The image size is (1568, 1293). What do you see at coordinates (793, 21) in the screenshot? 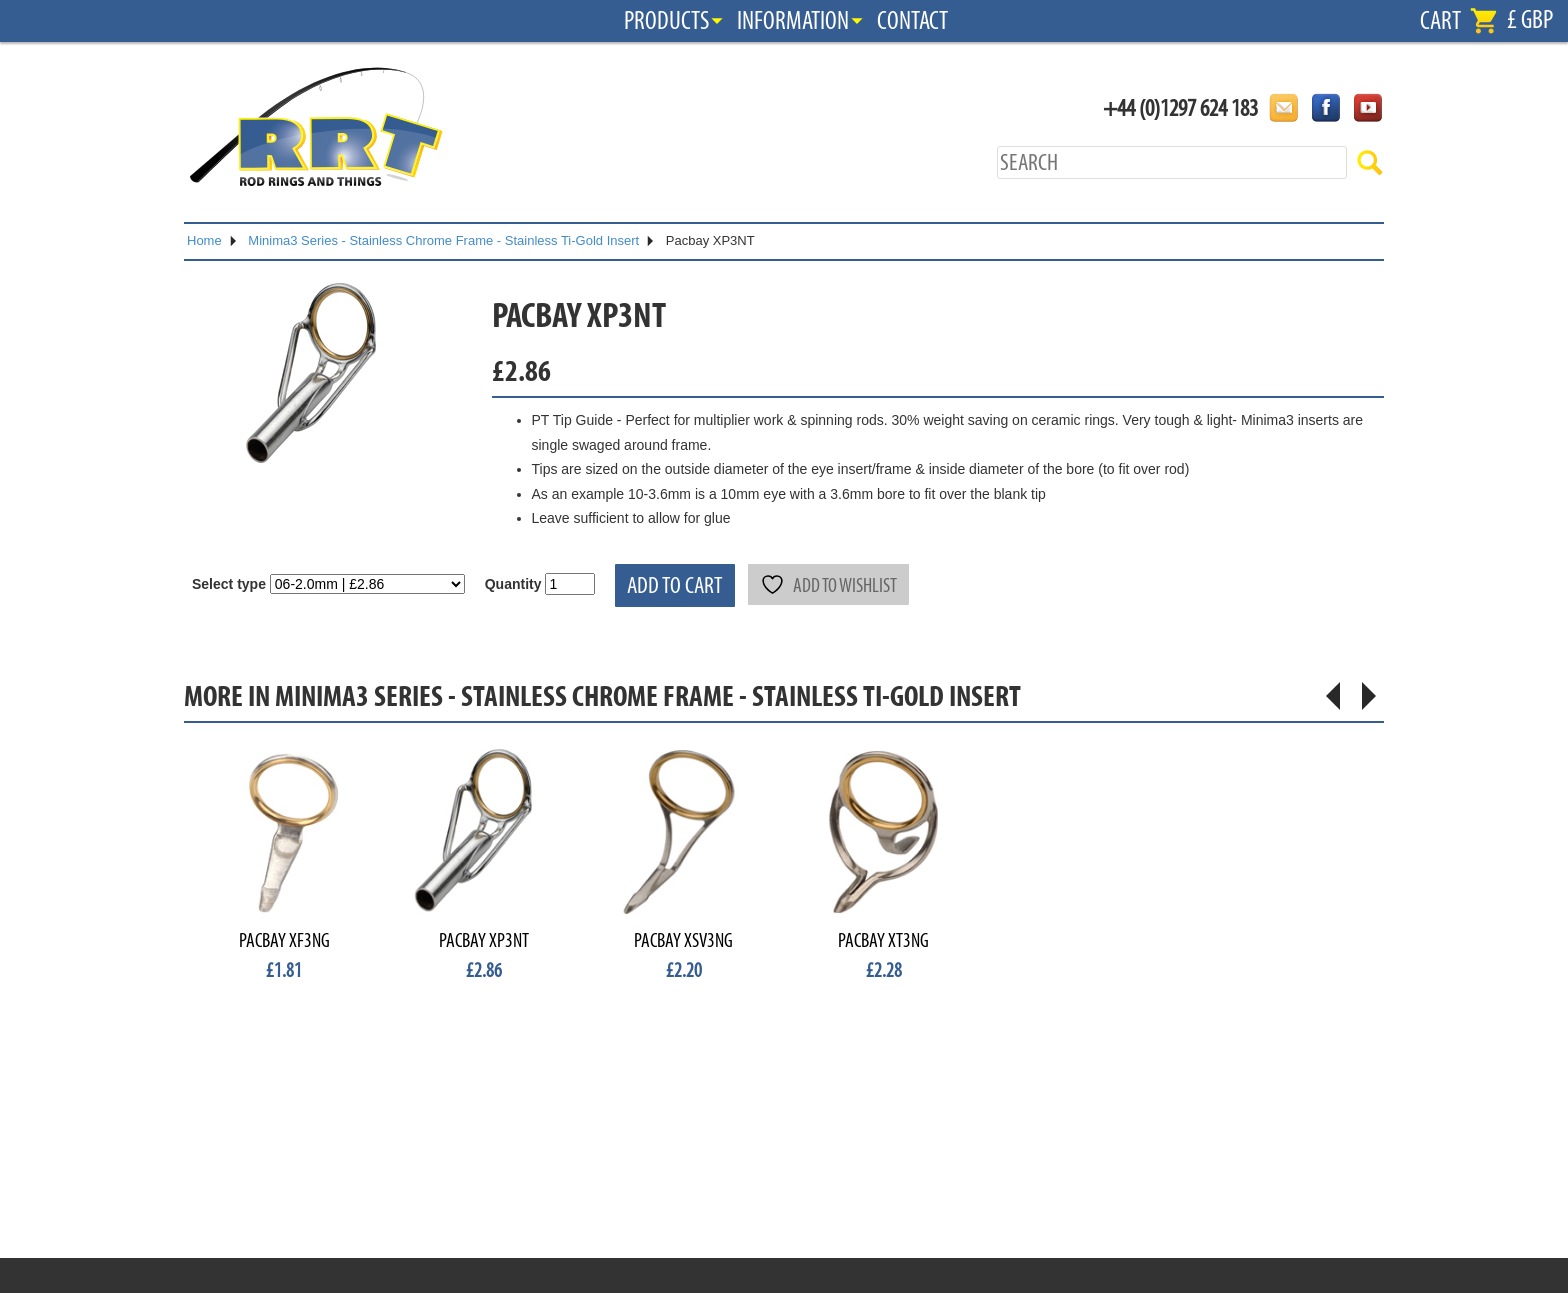
I see `Information` at bounding box center [793, 21].